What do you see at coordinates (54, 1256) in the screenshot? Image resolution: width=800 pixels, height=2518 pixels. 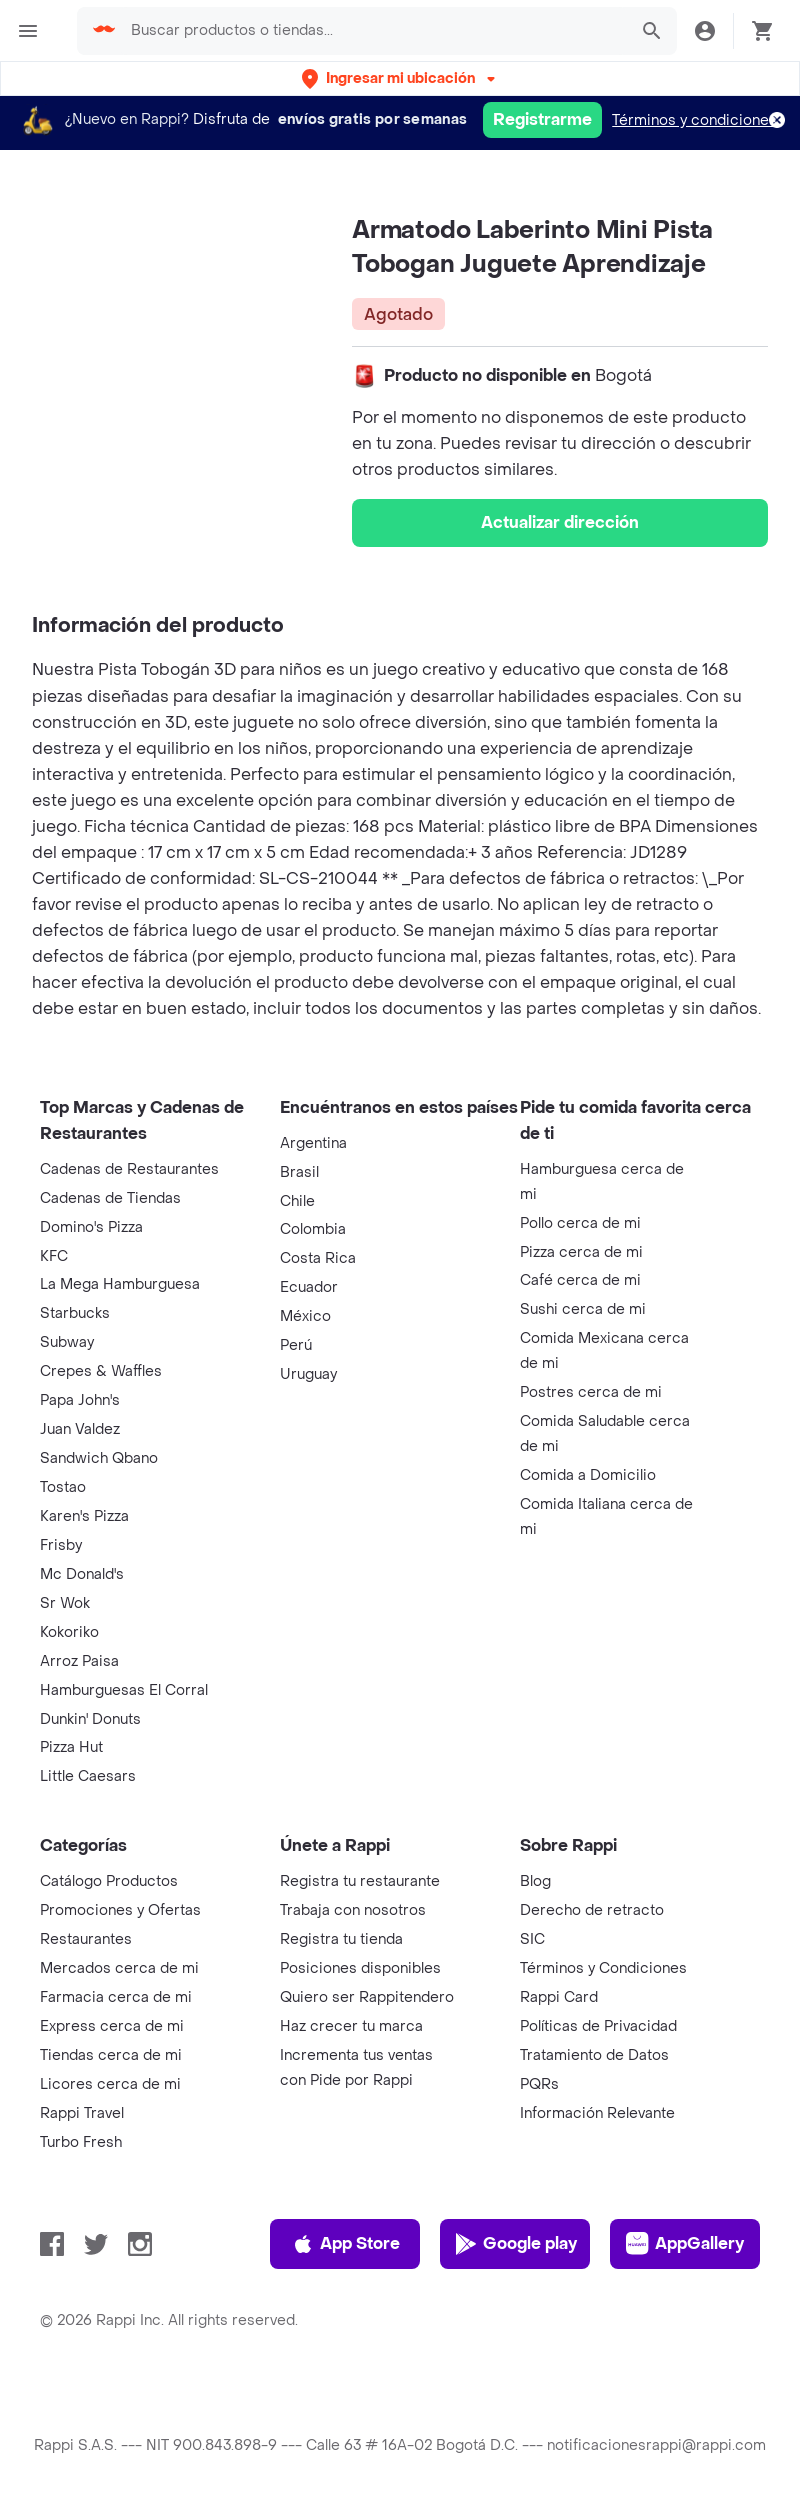 I see `KFC` at bounding box center [54, 1256].